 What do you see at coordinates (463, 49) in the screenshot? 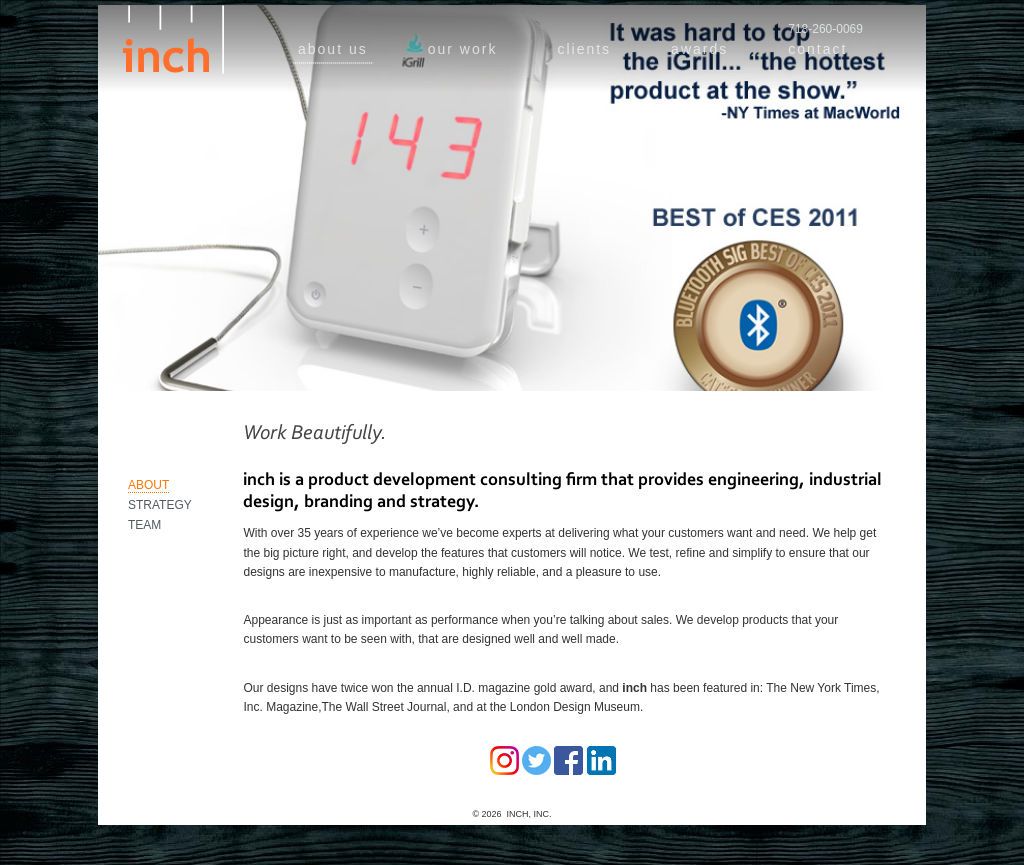
I see `our work` at bounding box center [463, 49].